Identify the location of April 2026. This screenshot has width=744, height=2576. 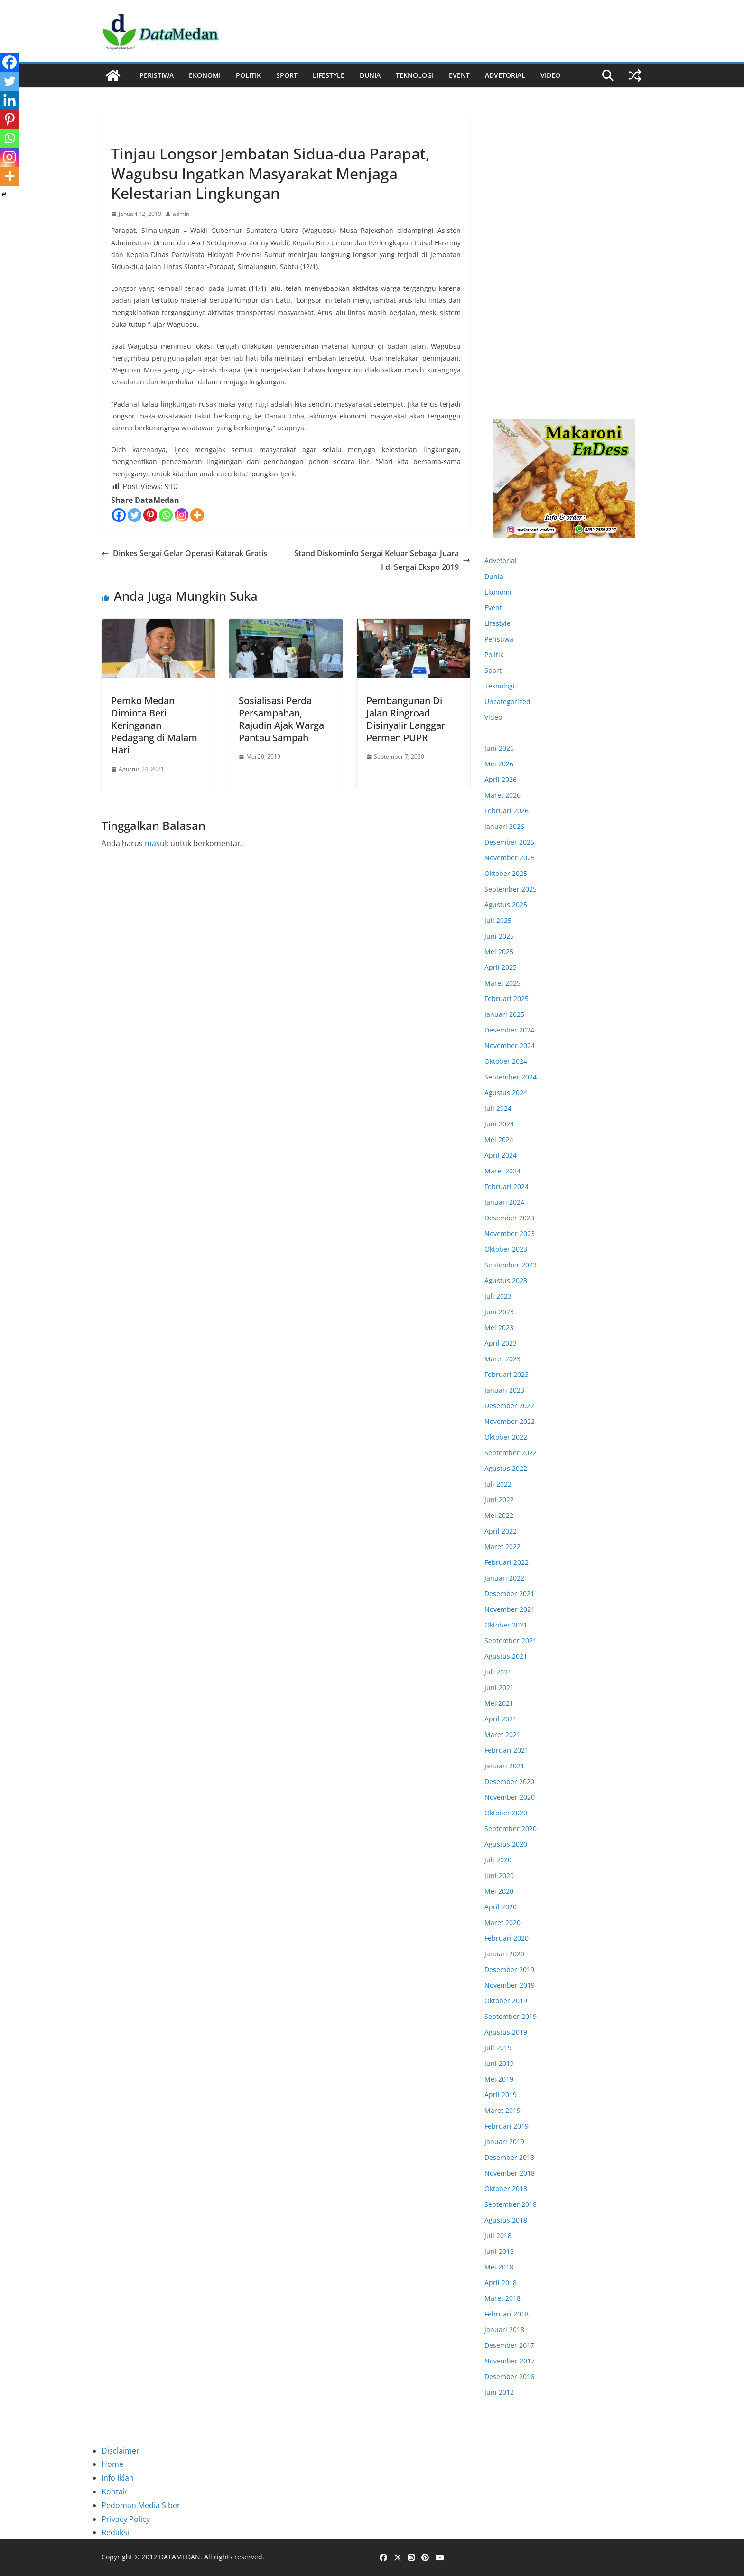
(500, 779).